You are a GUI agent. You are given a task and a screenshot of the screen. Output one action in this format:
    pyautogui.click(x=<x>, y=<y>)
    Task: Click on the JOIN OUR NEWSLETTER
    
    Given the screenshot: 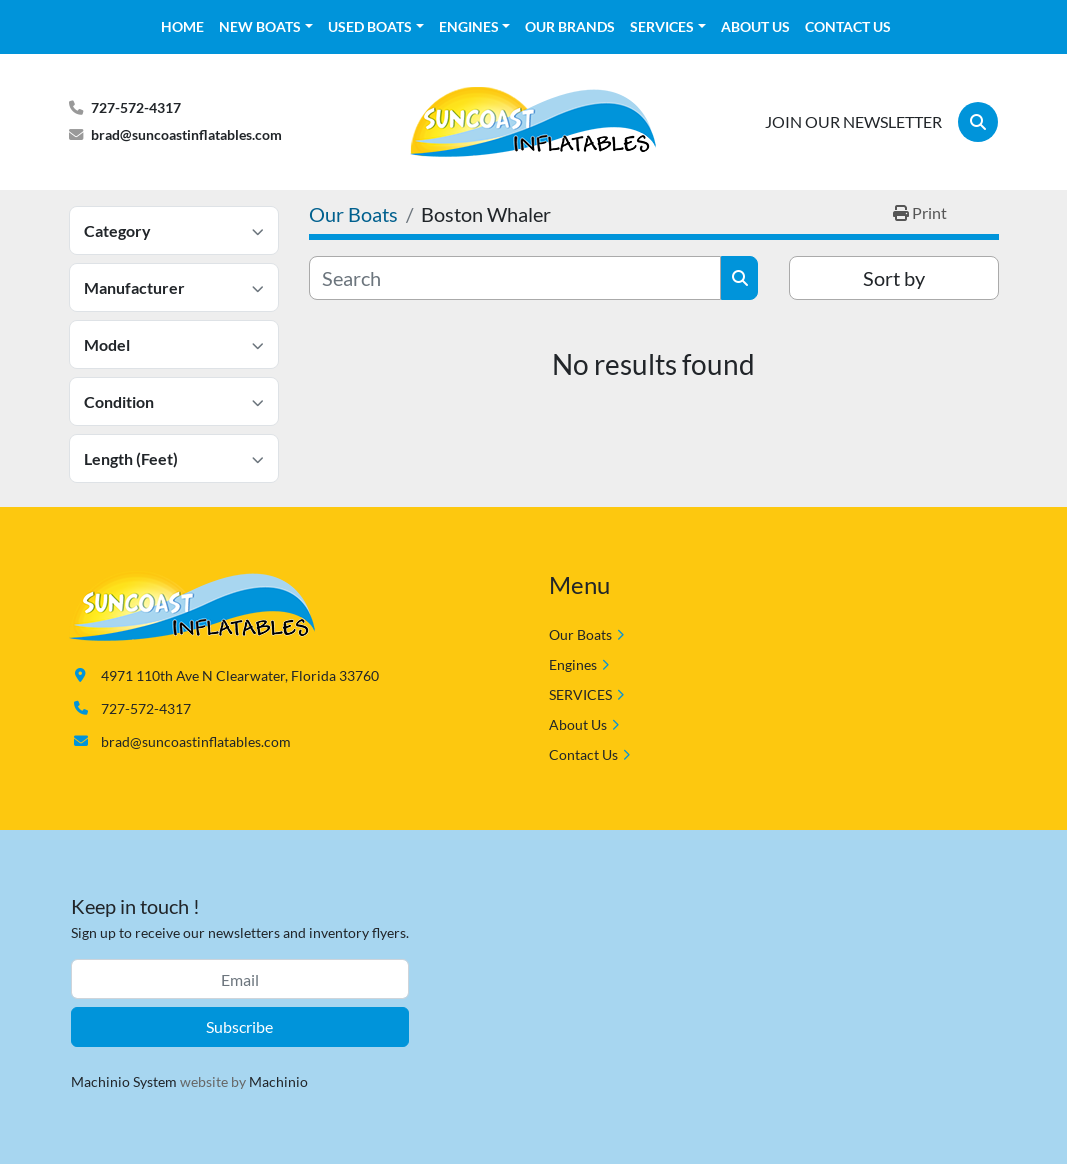 What is the action you would take?
    pyautogui.click(x=853, y=121)
    